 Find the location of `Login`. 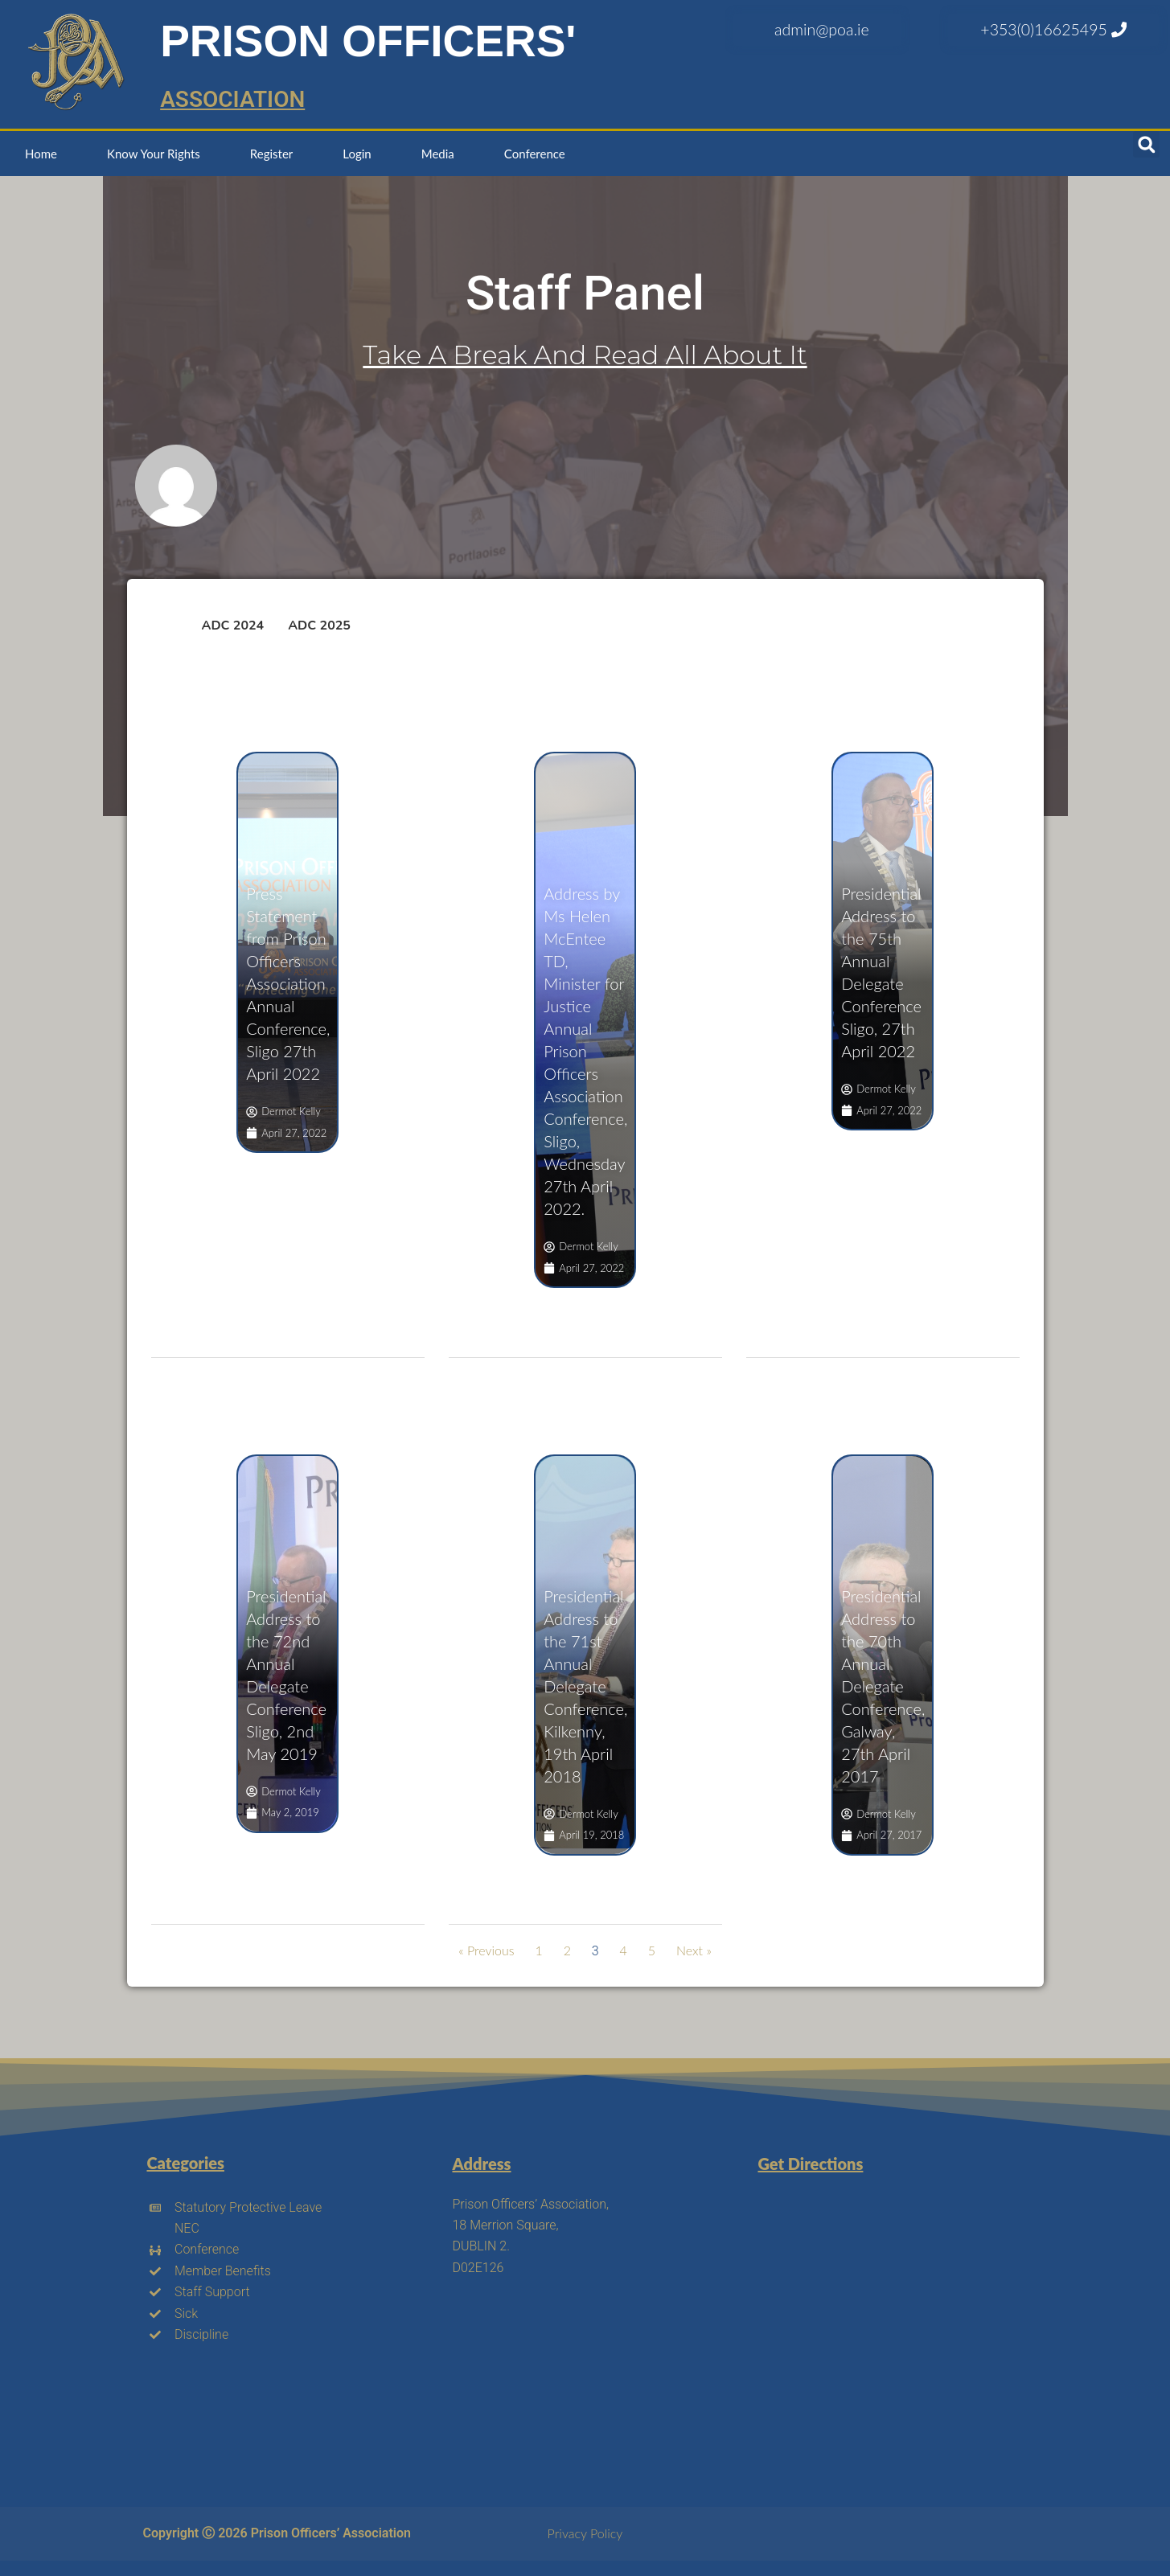

Login is located at coordinates (357, 153).